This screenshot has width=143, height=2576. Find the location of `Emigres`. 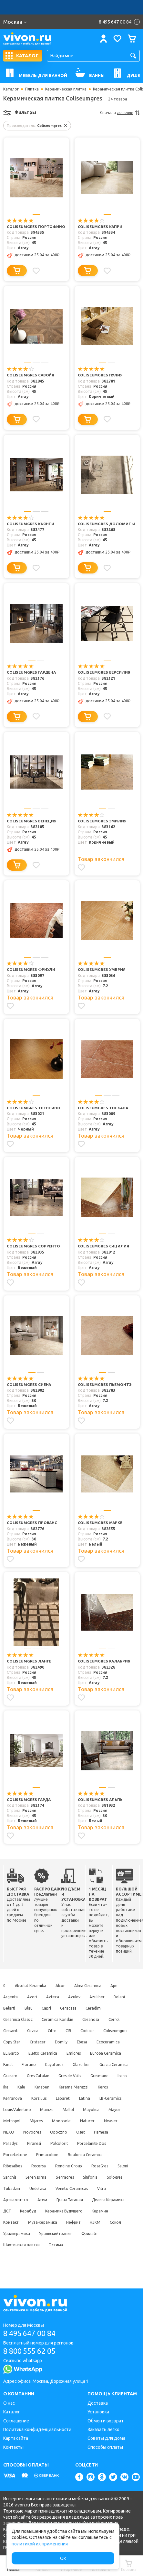

Emigres is located at coordinates (109, 2051).